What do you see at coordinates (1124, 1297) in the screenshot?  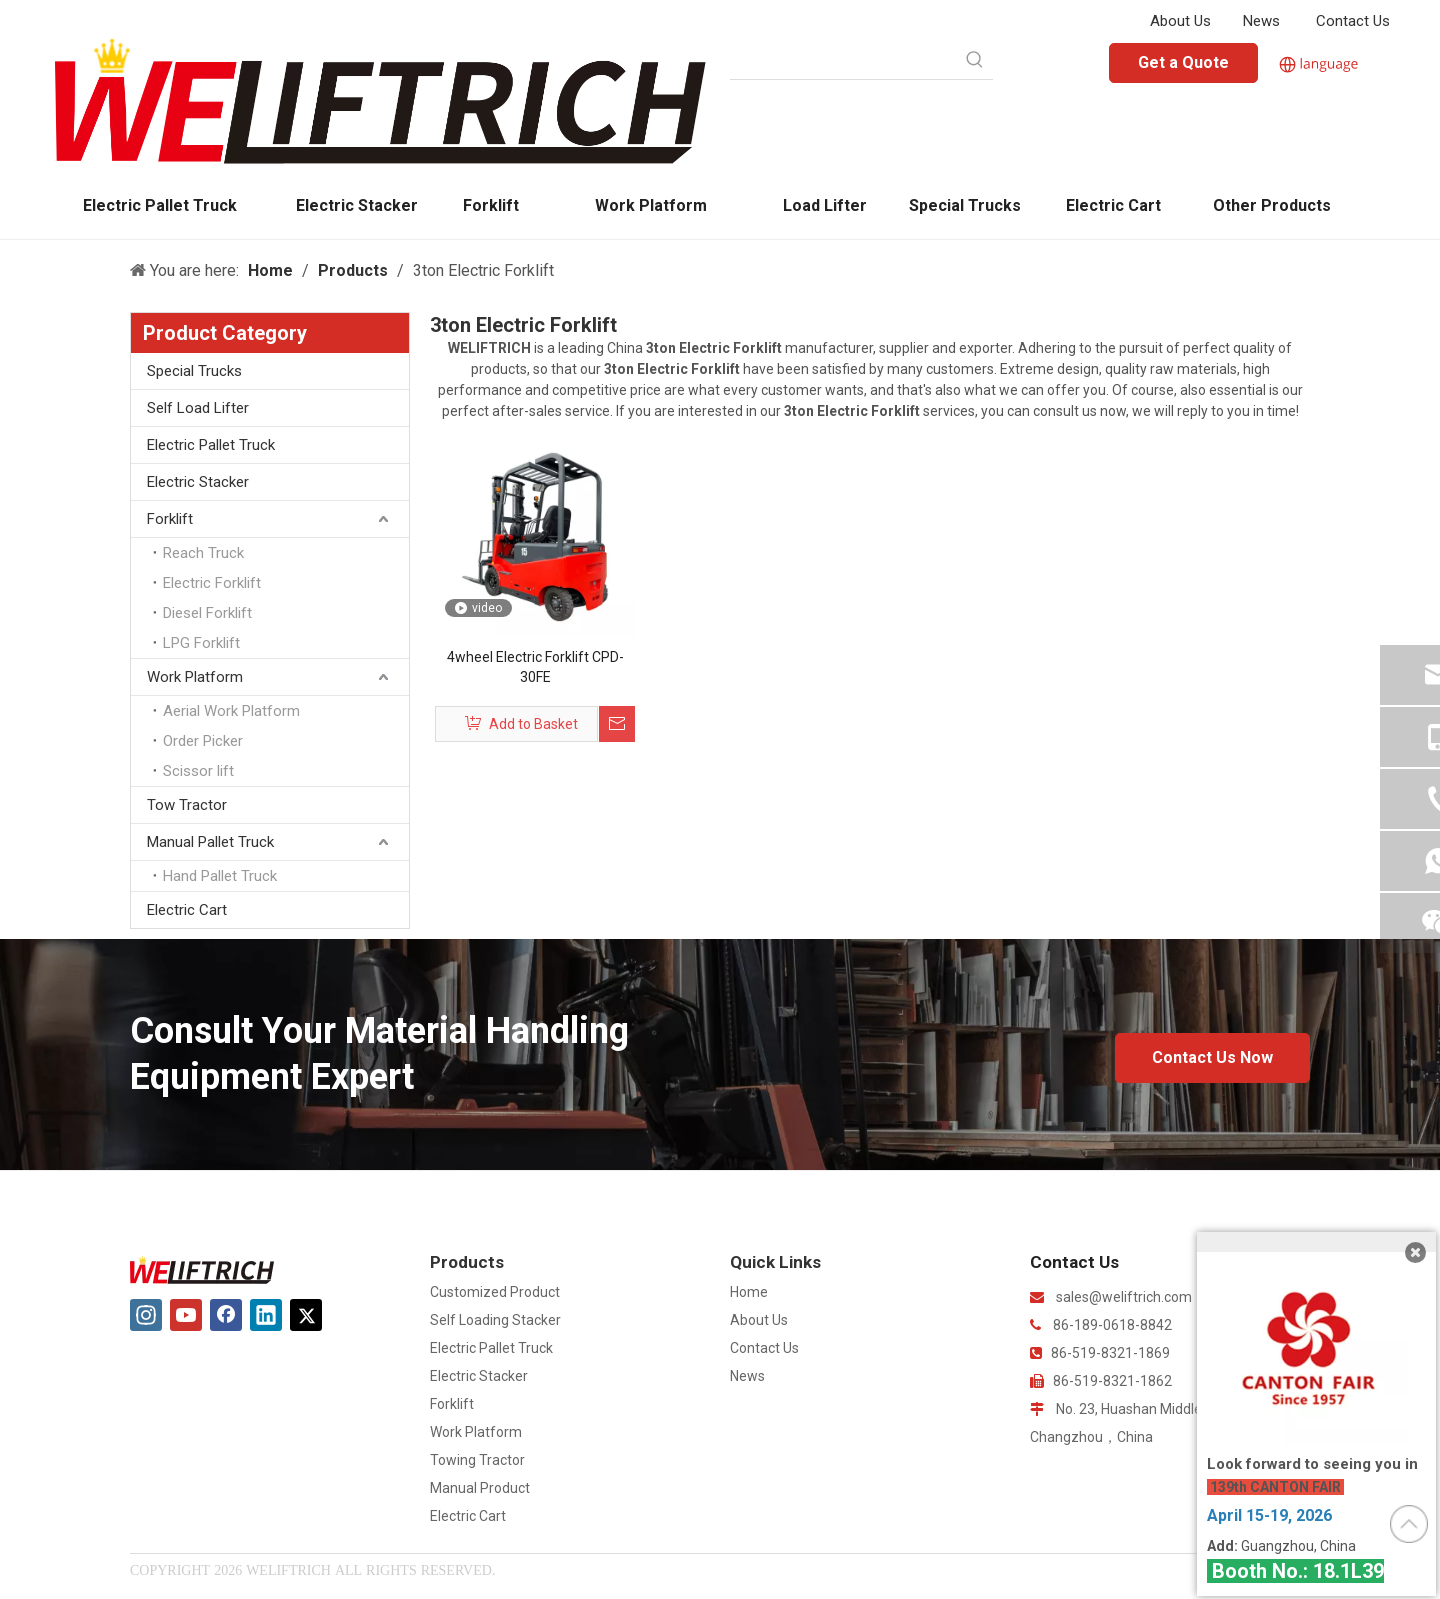 I see `sales@weliftrich.com` at bounding box center [1124, 1297].